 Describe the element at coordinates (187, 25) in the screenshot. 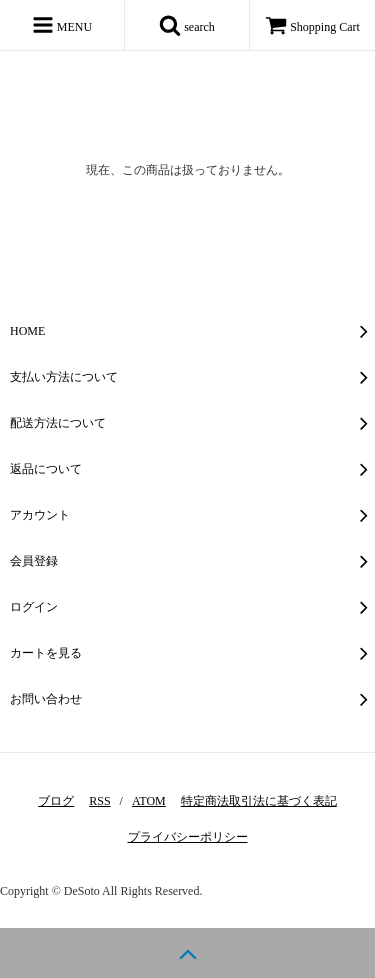

I see `search` at that location.